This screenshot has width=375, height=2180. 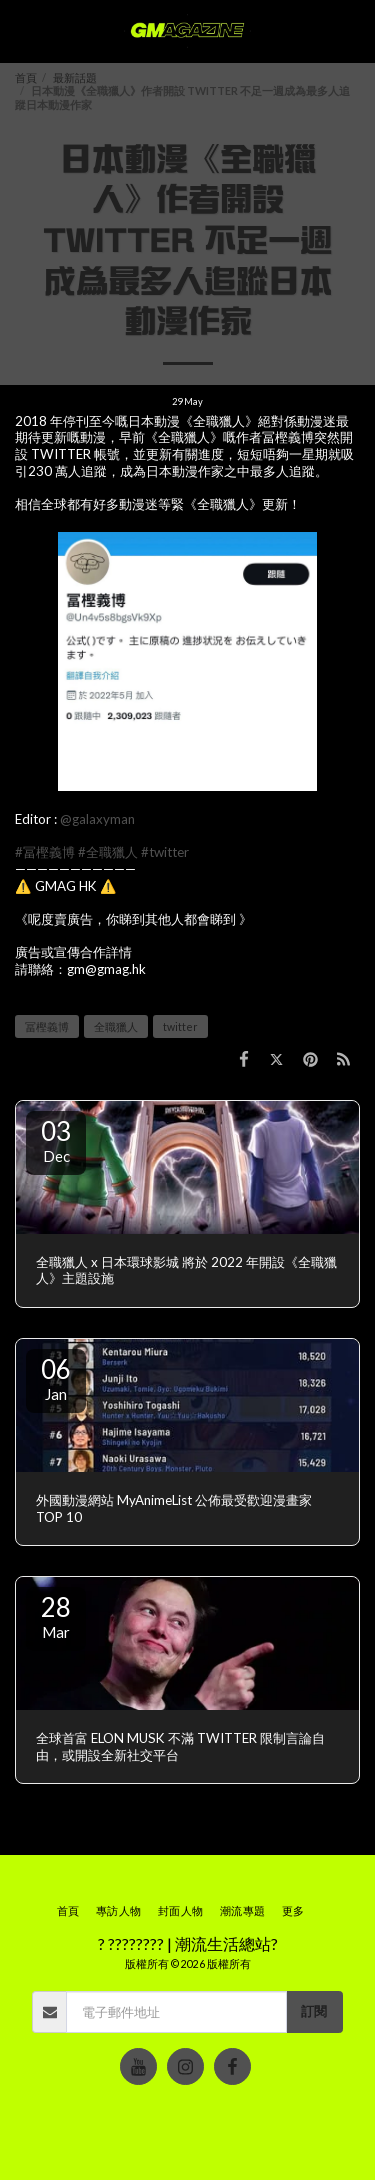 I want to click on 28, so click(x=56, y=1616).